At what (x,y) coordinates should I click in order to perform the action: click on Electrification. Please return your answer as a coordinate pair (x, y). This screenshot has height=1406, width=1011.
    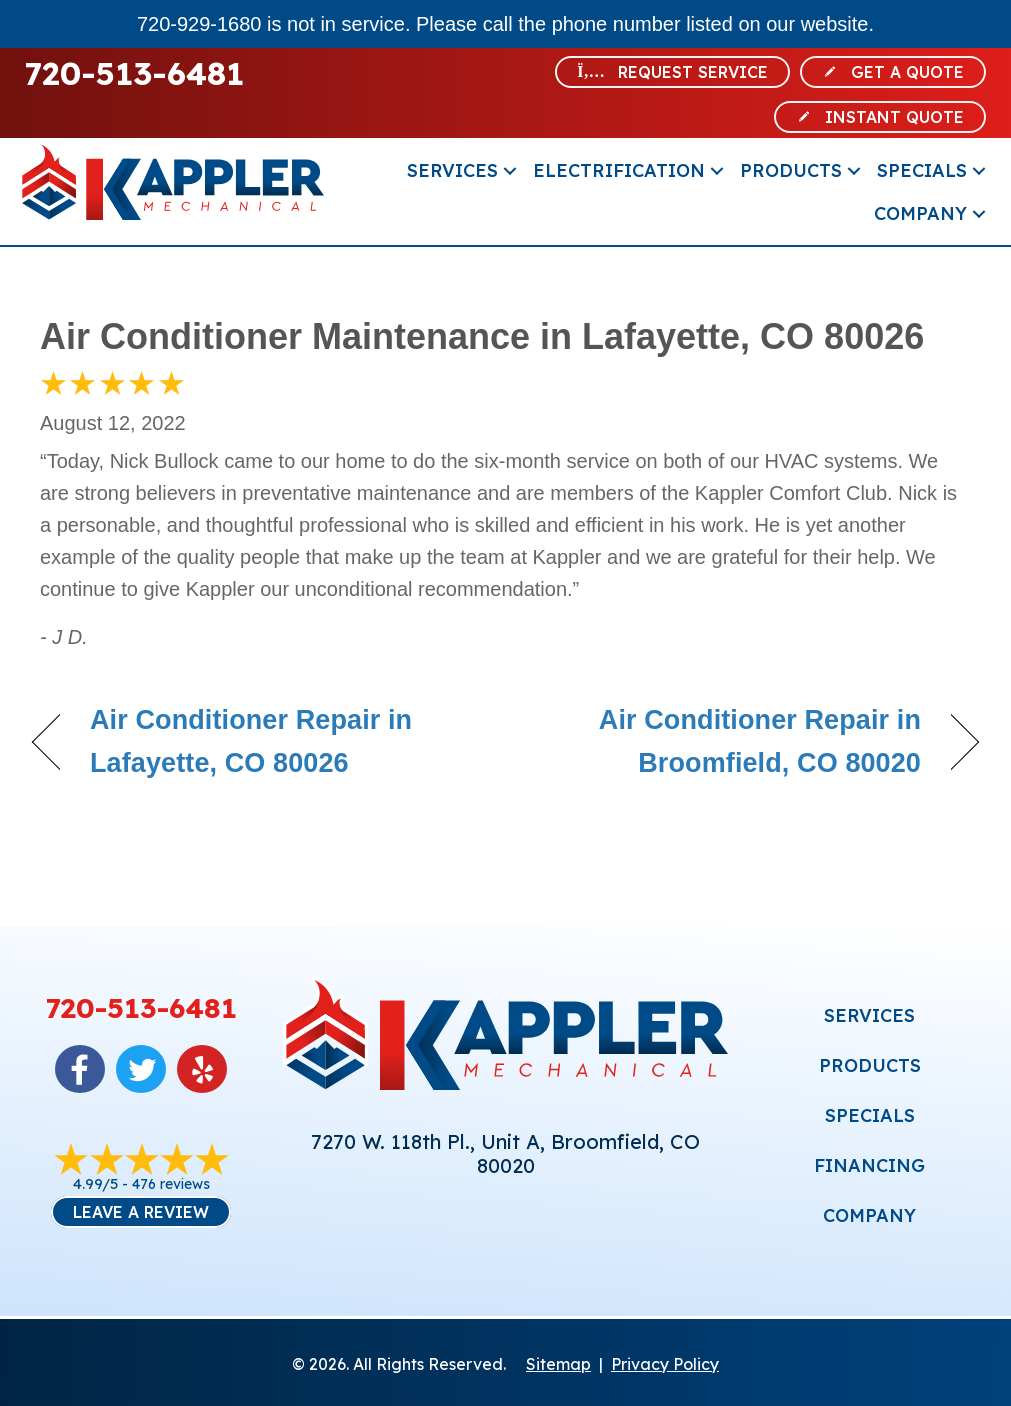
    Looking at the image, I should click on (619, 170).